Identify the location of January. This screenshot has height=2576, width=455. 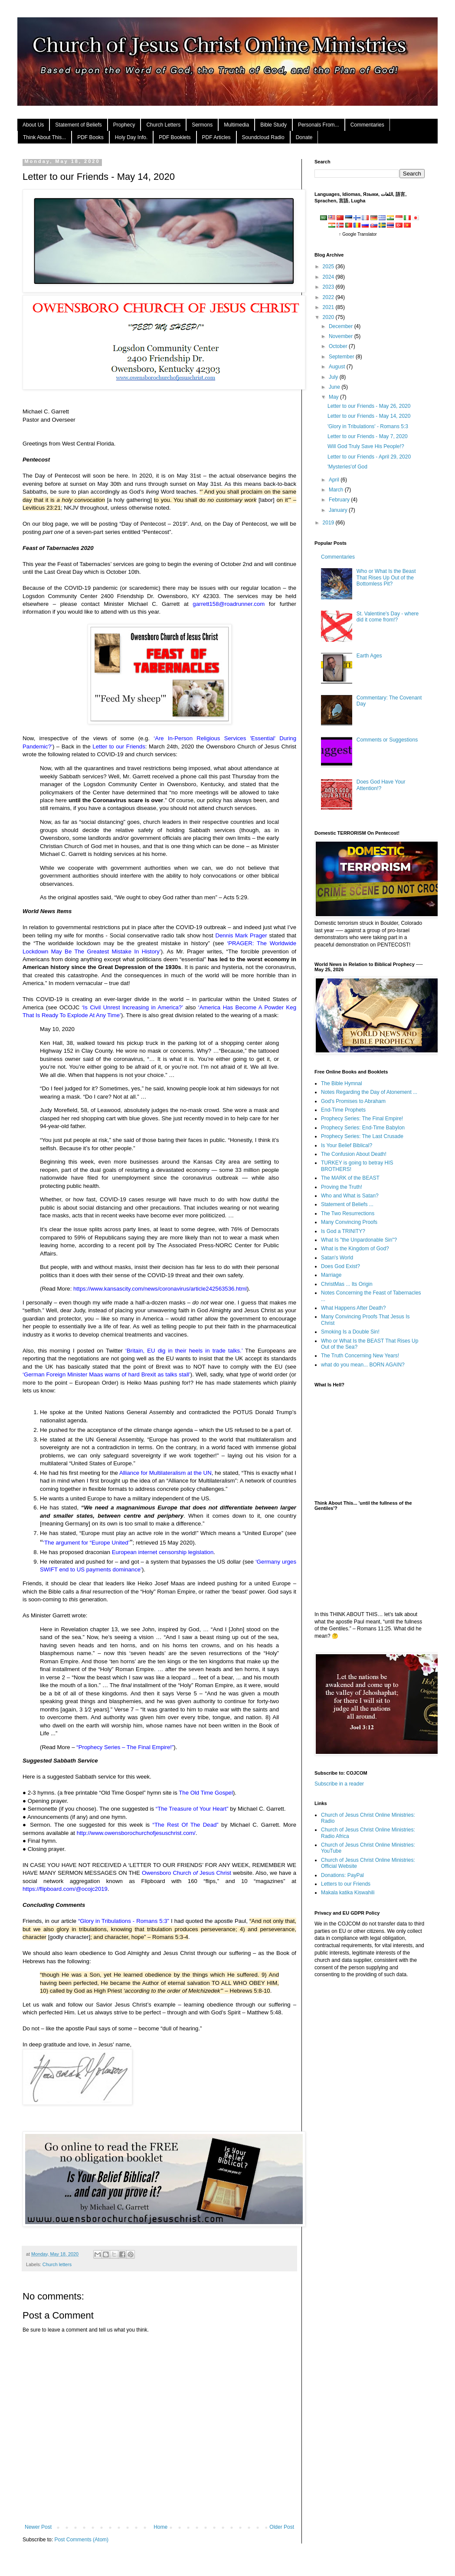
(339, 510).